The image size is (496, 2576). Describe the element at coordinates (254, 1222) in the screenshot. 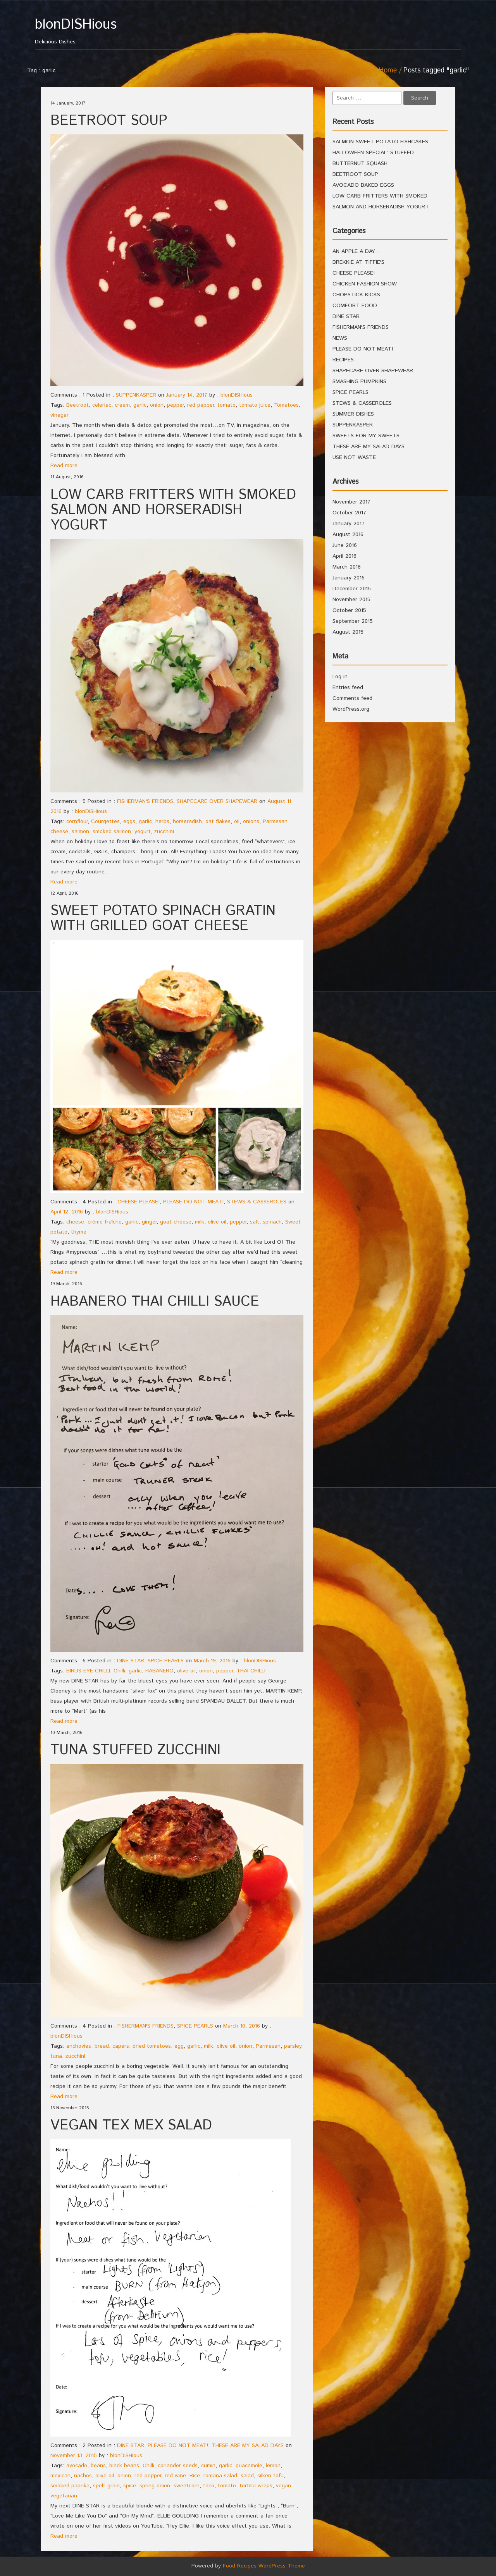

I see `salt` at that location.